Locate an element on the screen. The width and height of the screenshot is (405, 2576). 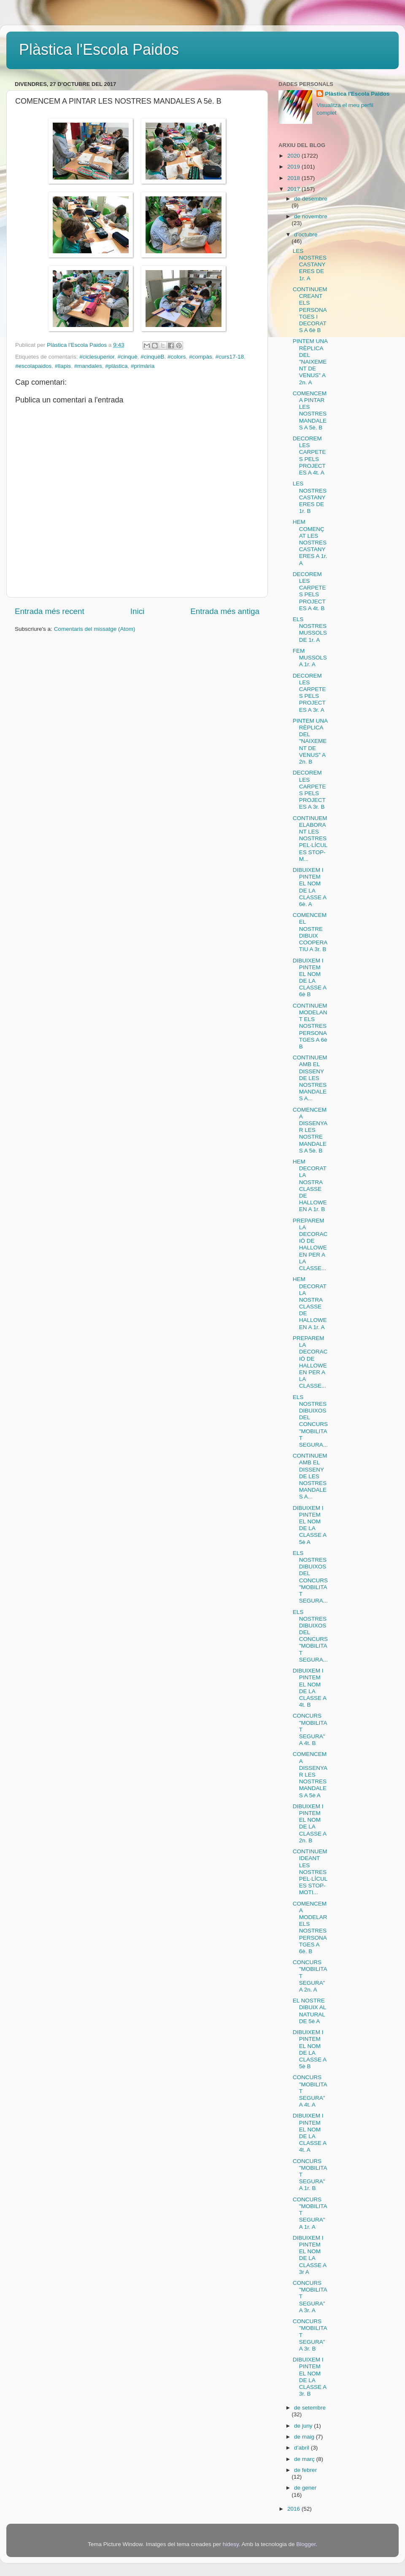
CONTINUEM ELABORANT LES NOSTRES PEL·LÍCULES STOP-M... is located at coordinates (310, 838).